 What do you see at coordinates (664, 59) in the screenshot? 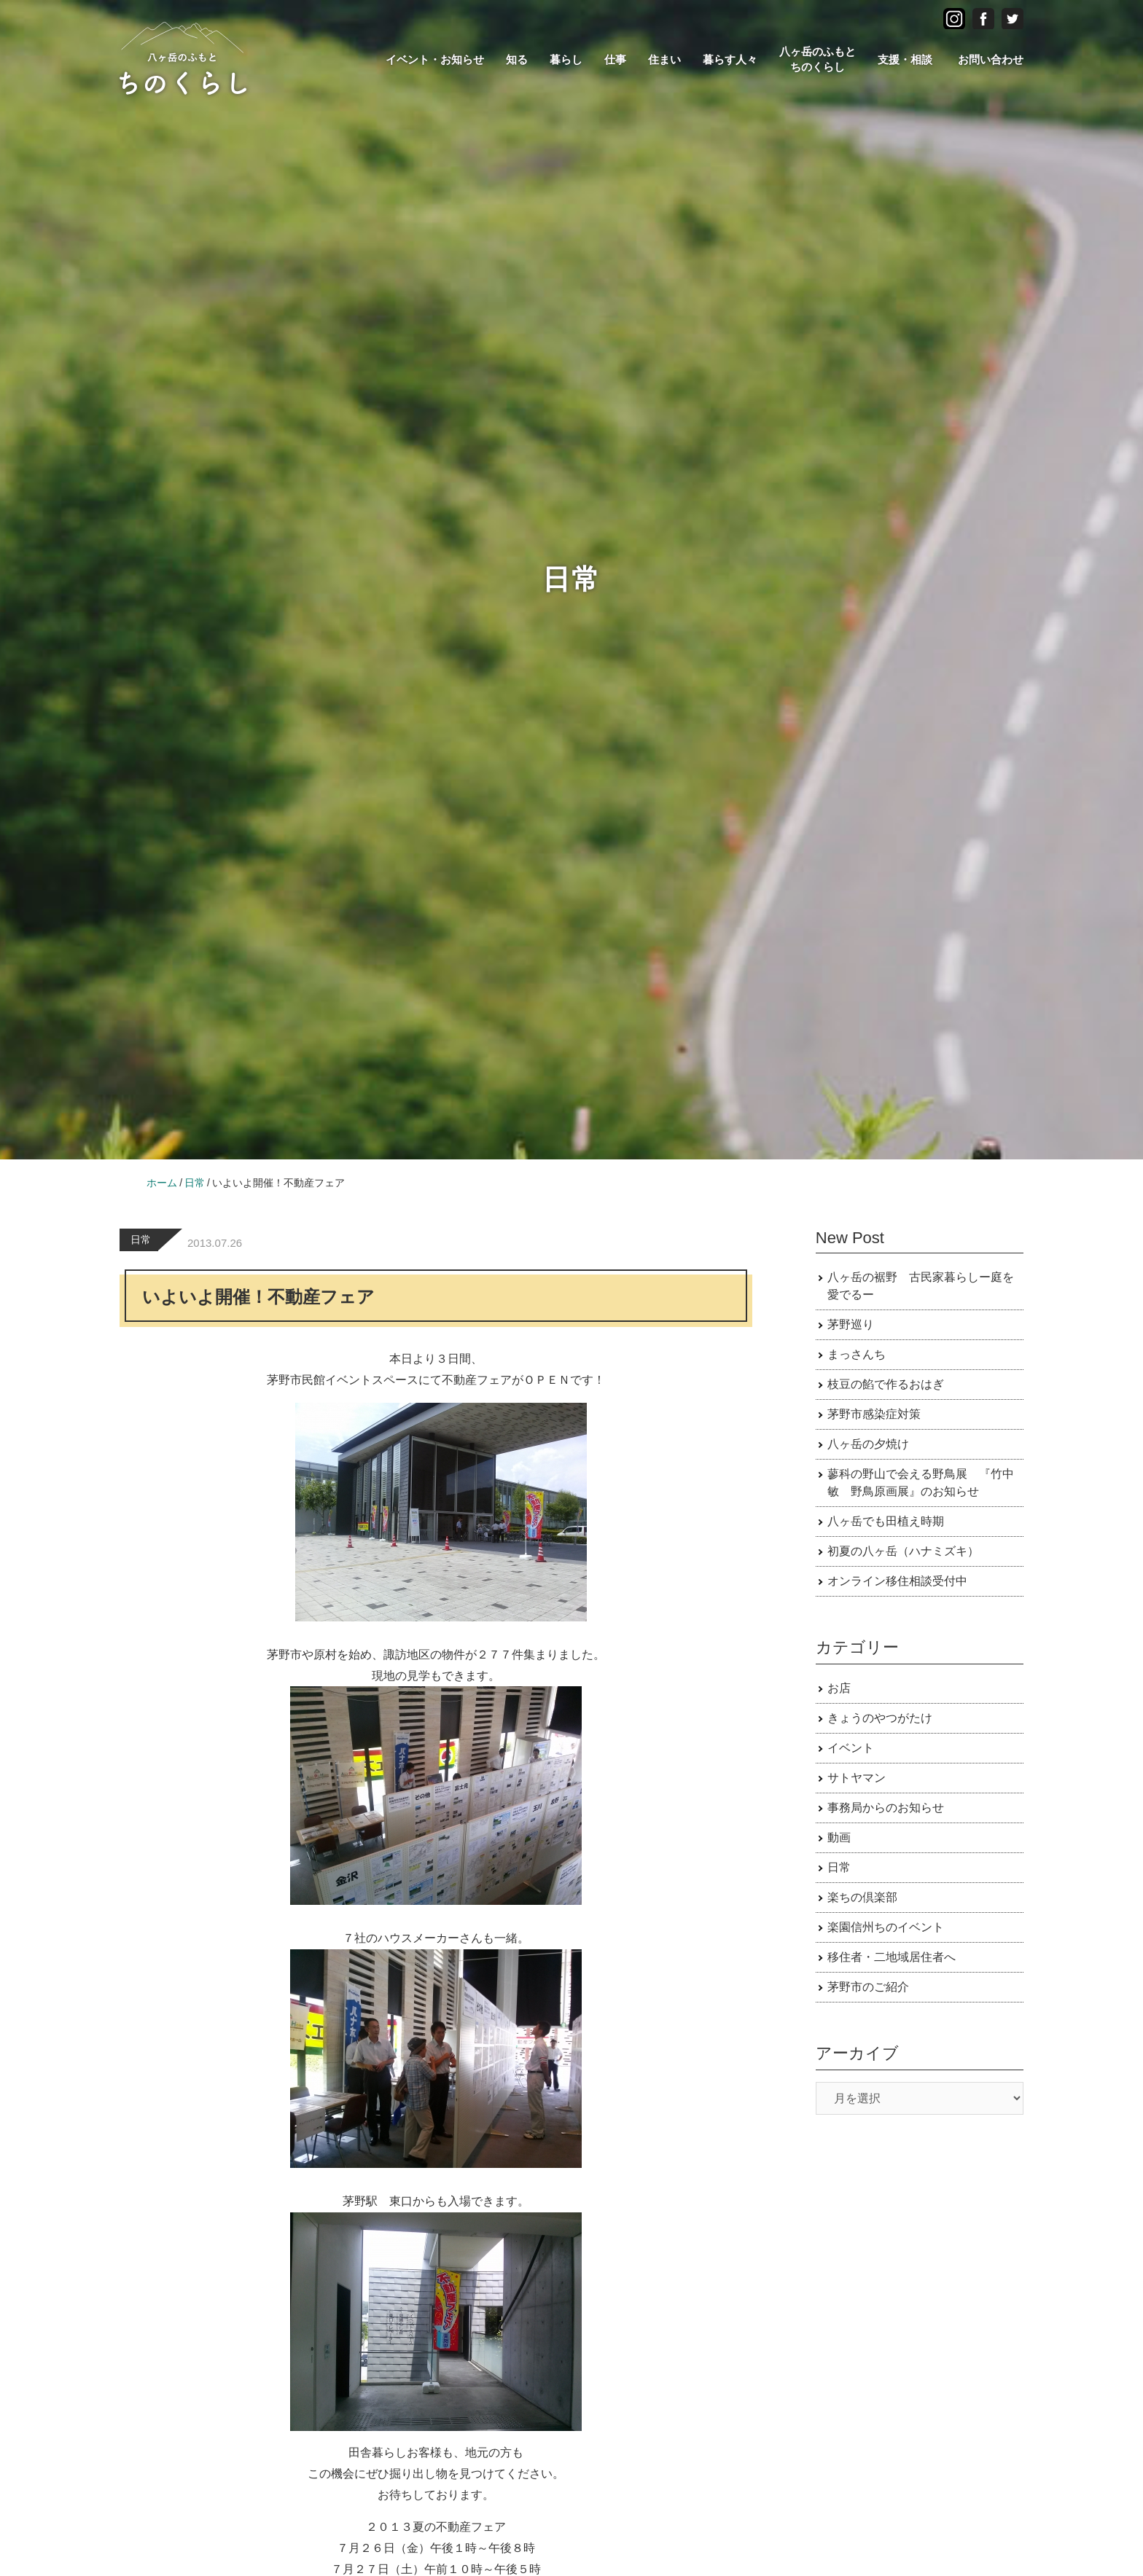
I see `住まい` at bounding box center [664, 59].